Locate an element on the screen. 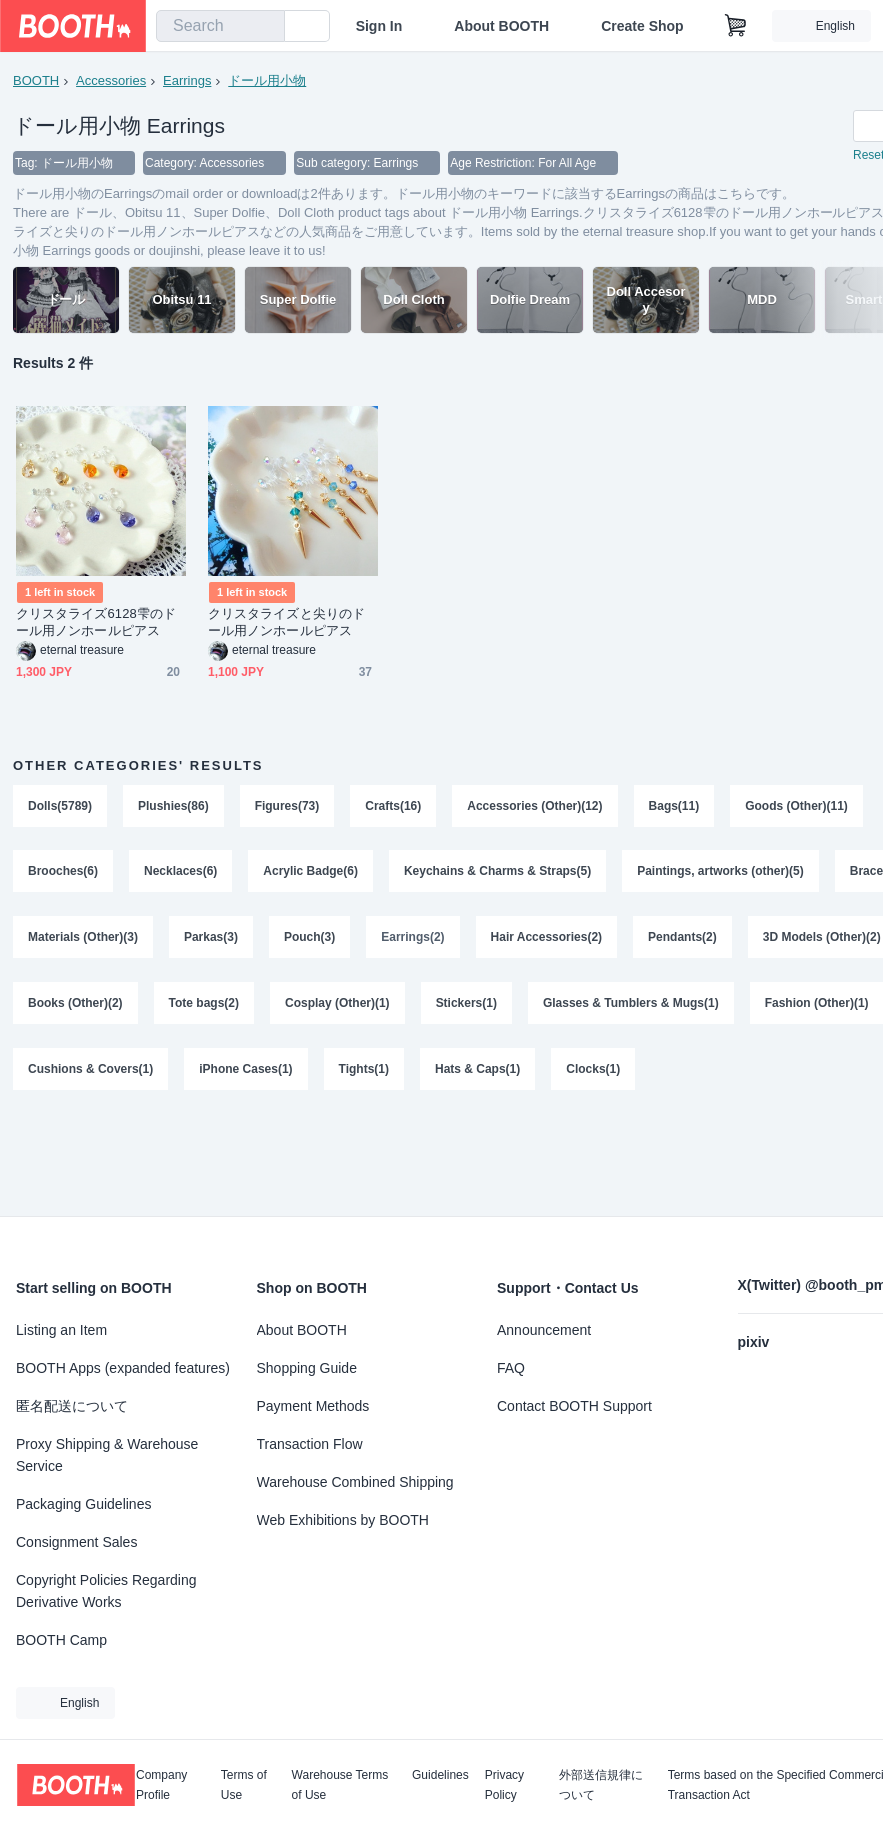 The image size is (883, 1830). Privacy Policy is located at coordinates (504, 1785).